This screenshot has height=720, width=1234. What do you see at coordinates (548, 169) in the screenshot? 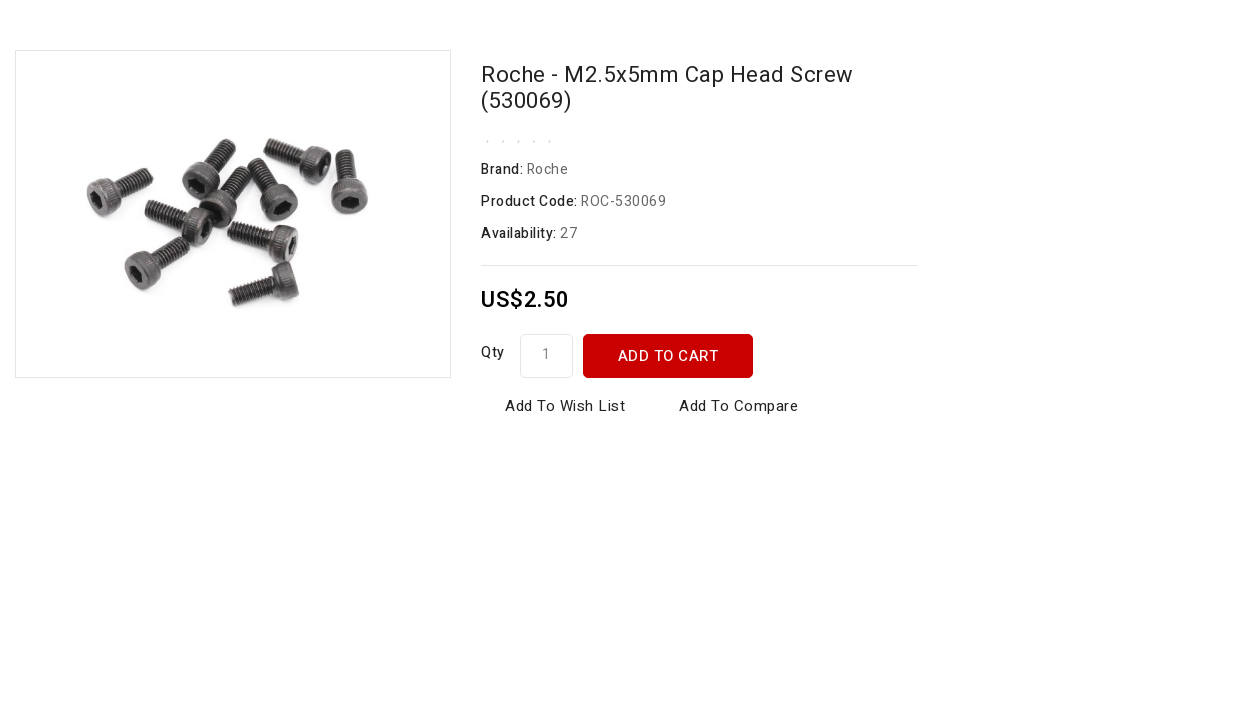
I see `Roche` at bounding box center [548, 169].